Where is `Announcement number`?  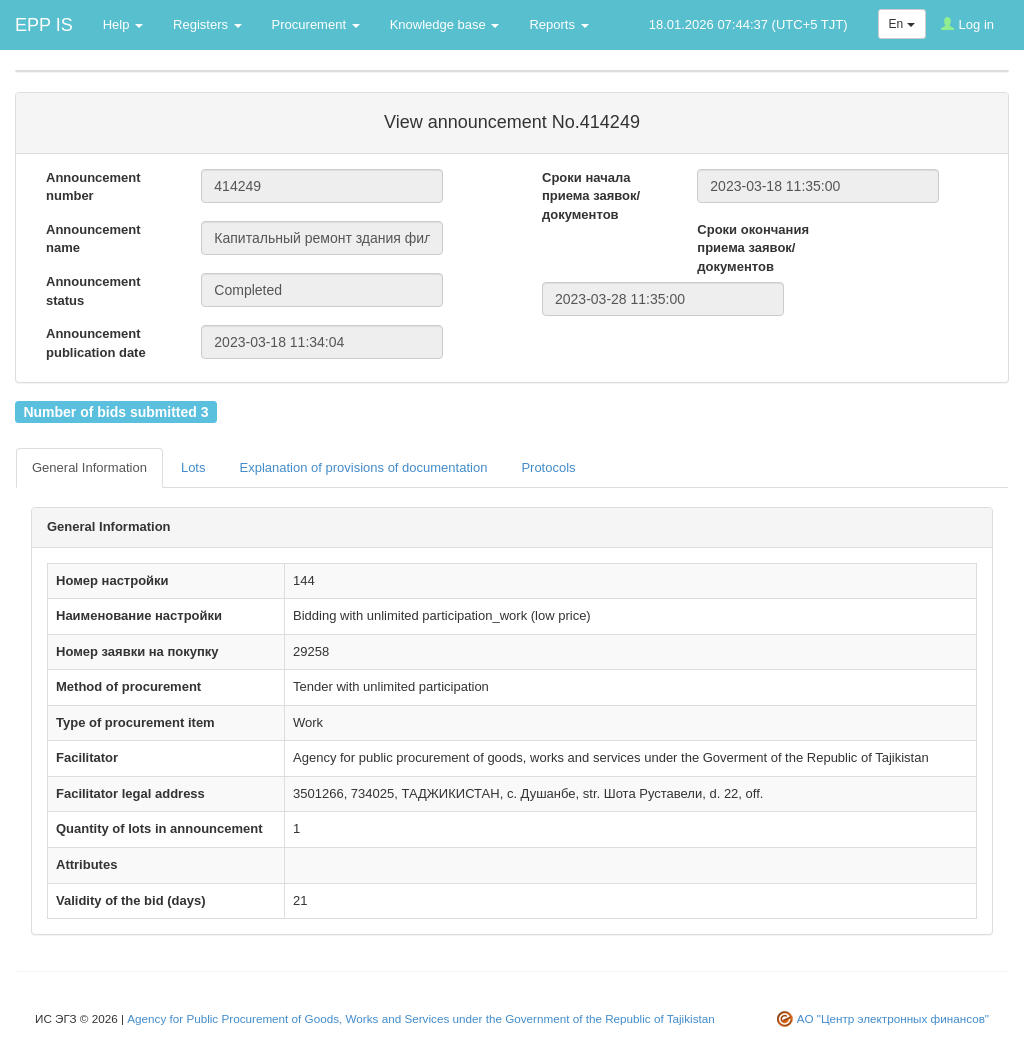
Announcement number is located at coordinates (93, 187).